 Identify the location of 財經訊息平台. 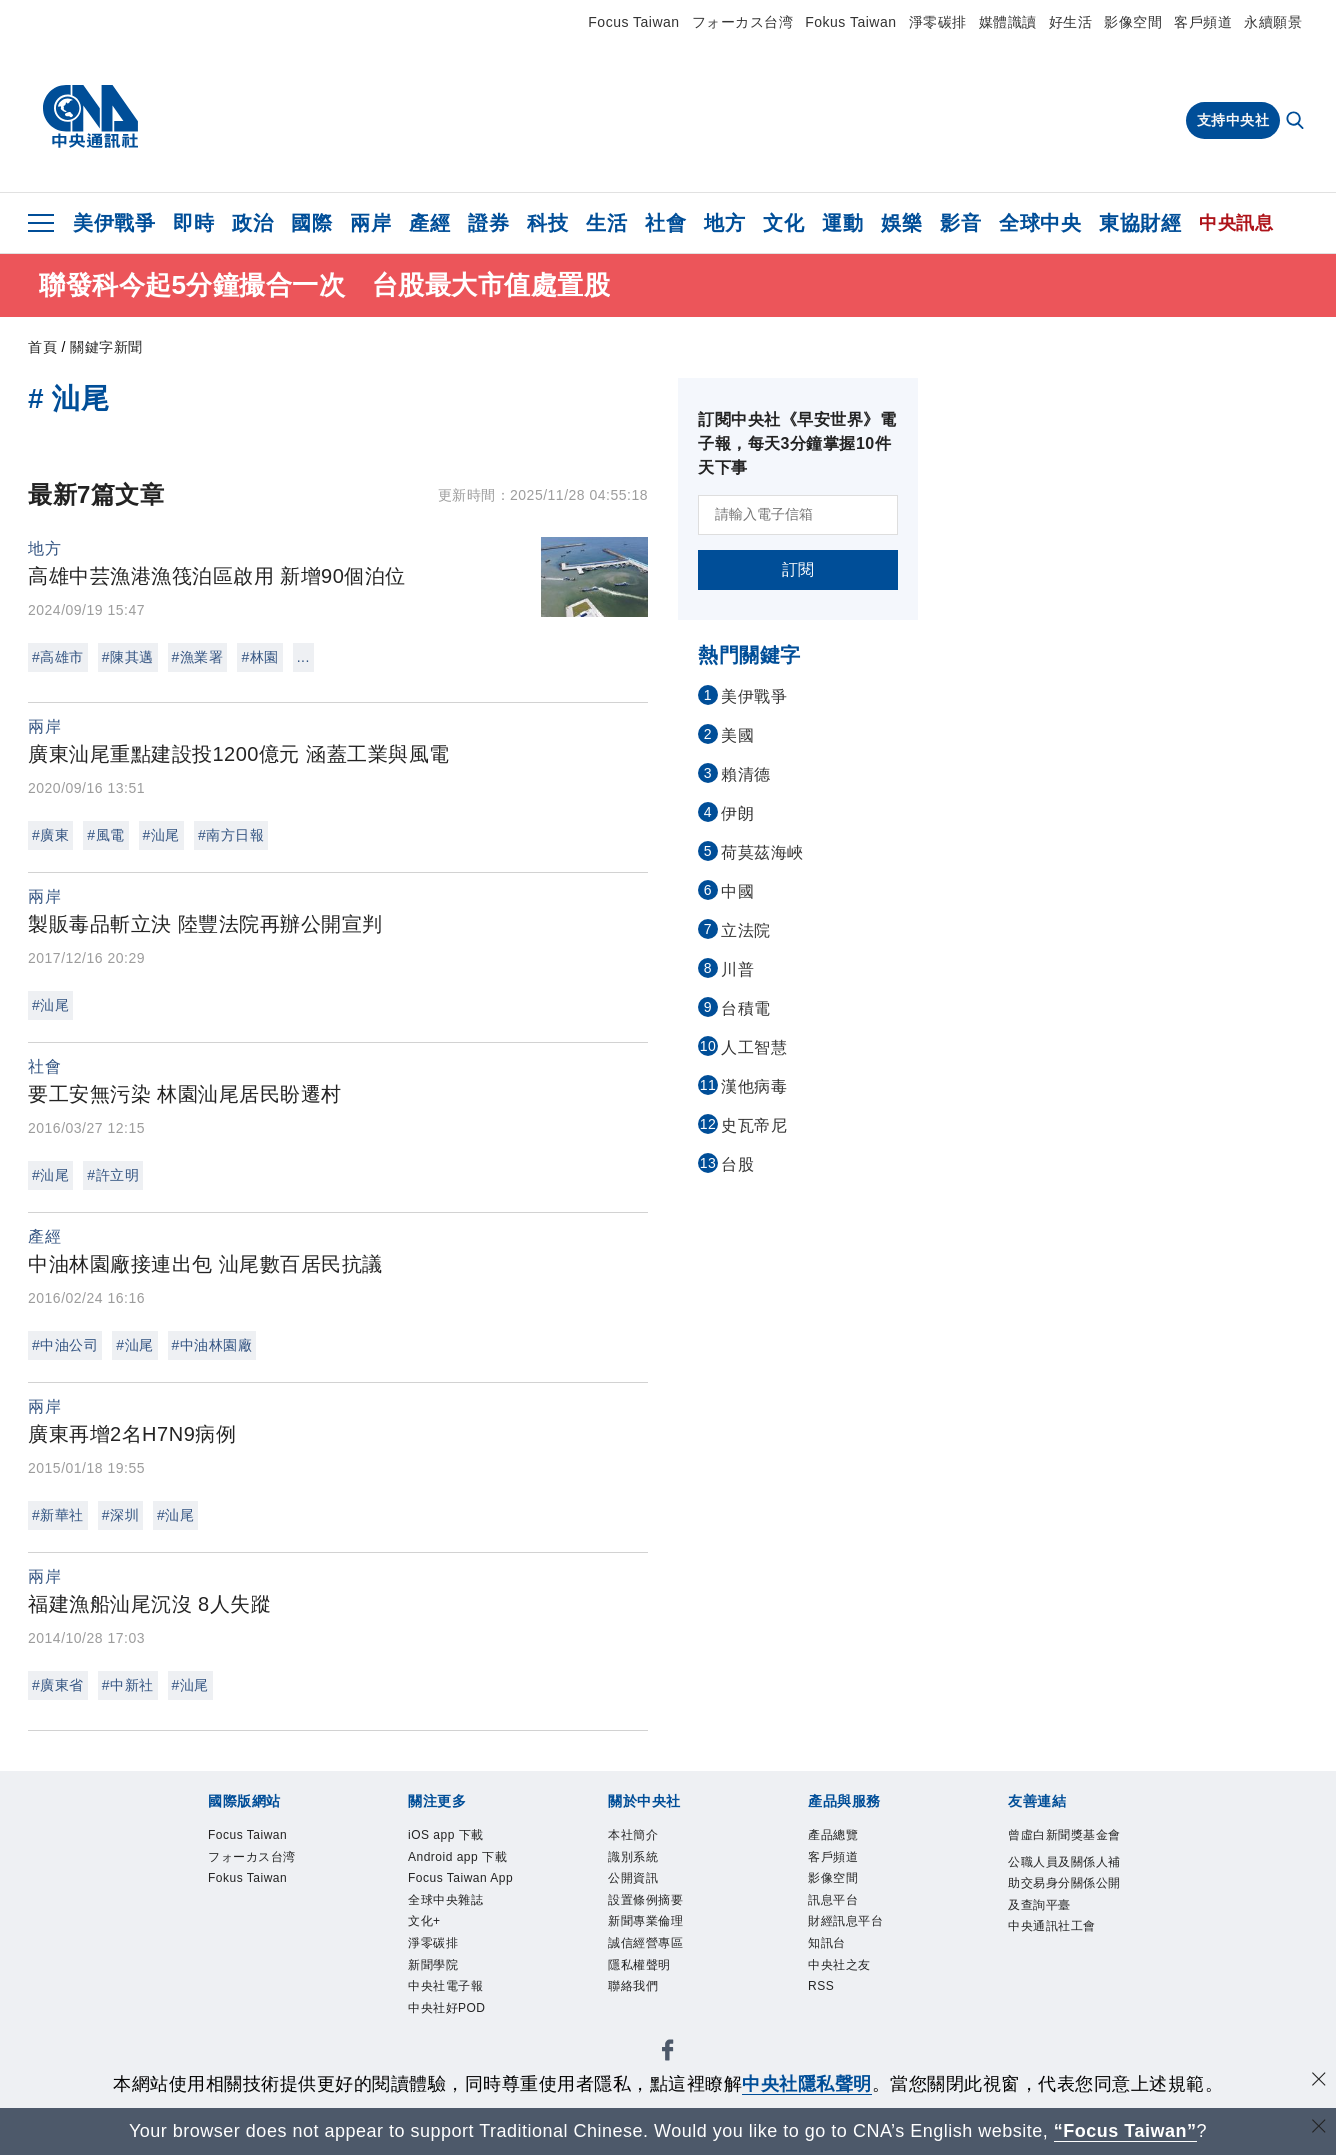
(860, 1943).